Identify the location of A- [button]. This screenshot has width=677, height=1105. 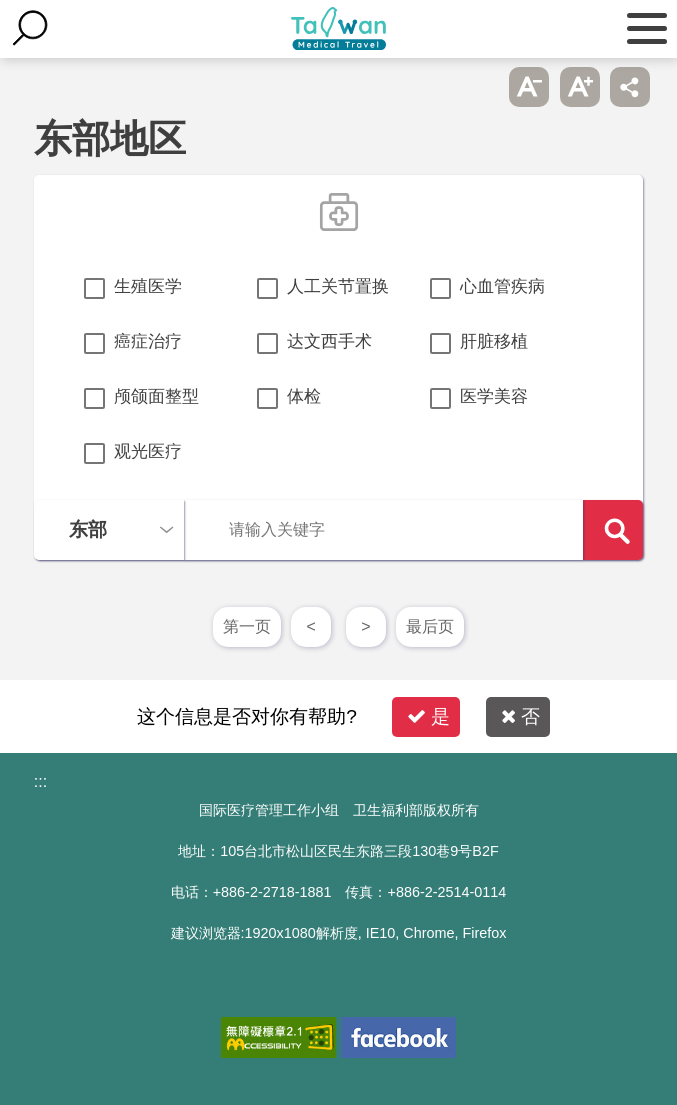
(529, 87).